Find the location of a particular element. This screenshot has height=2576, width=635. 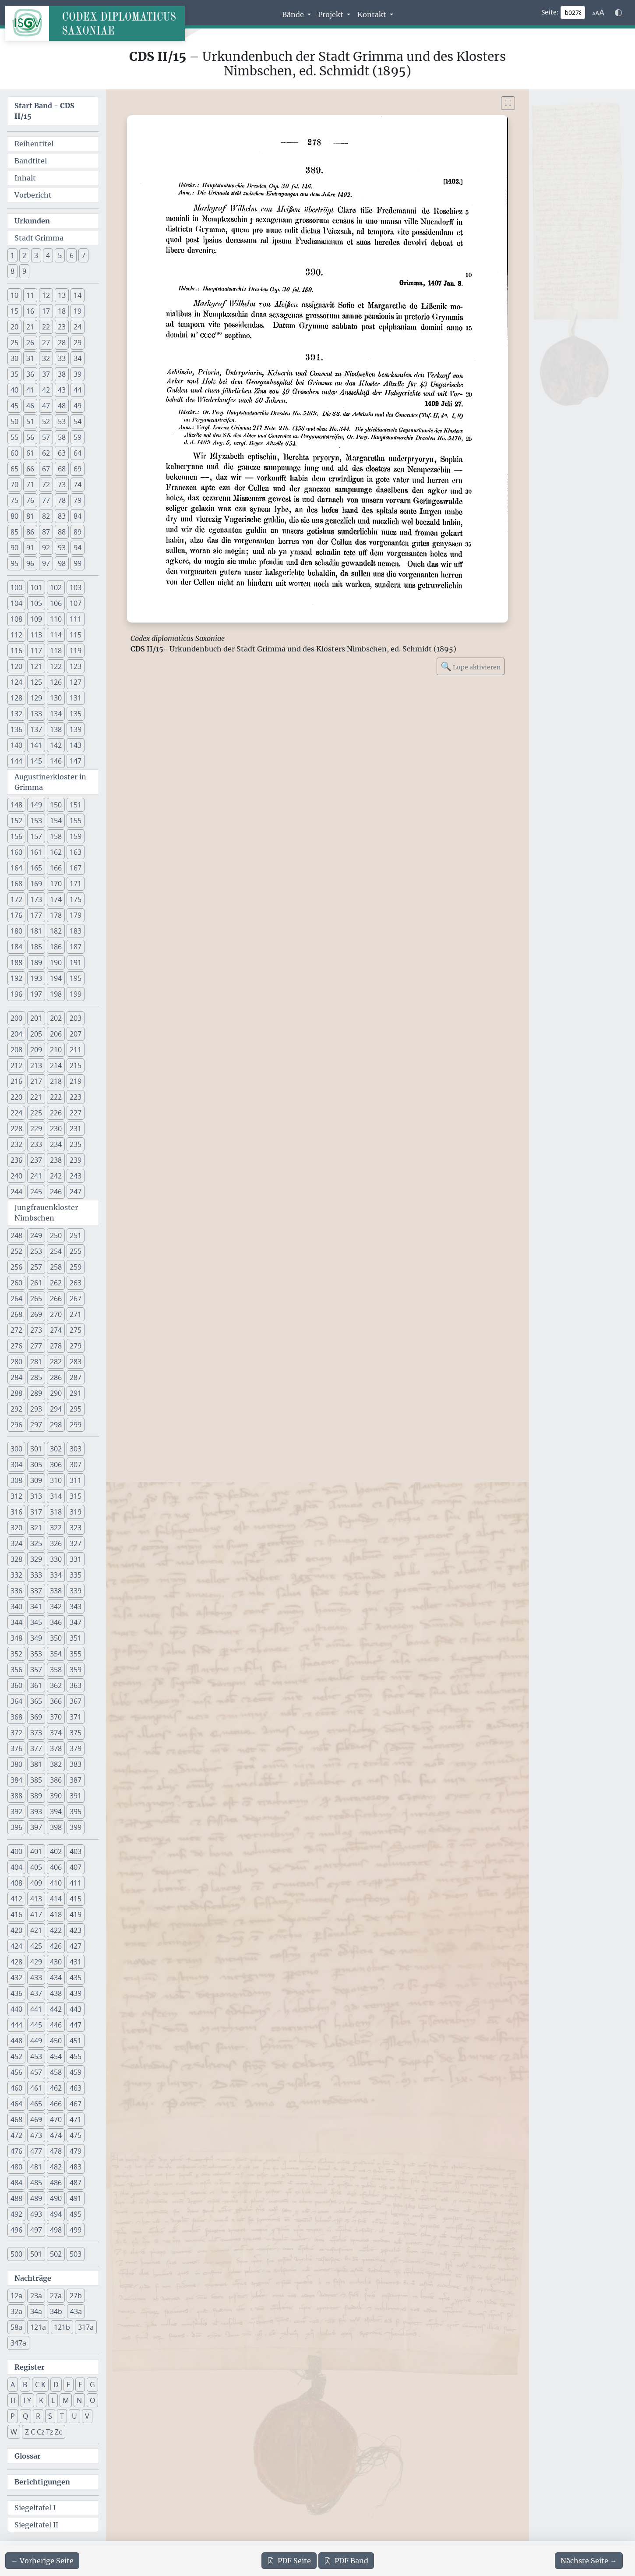

115 [button] is located at coordinates (75, 635).